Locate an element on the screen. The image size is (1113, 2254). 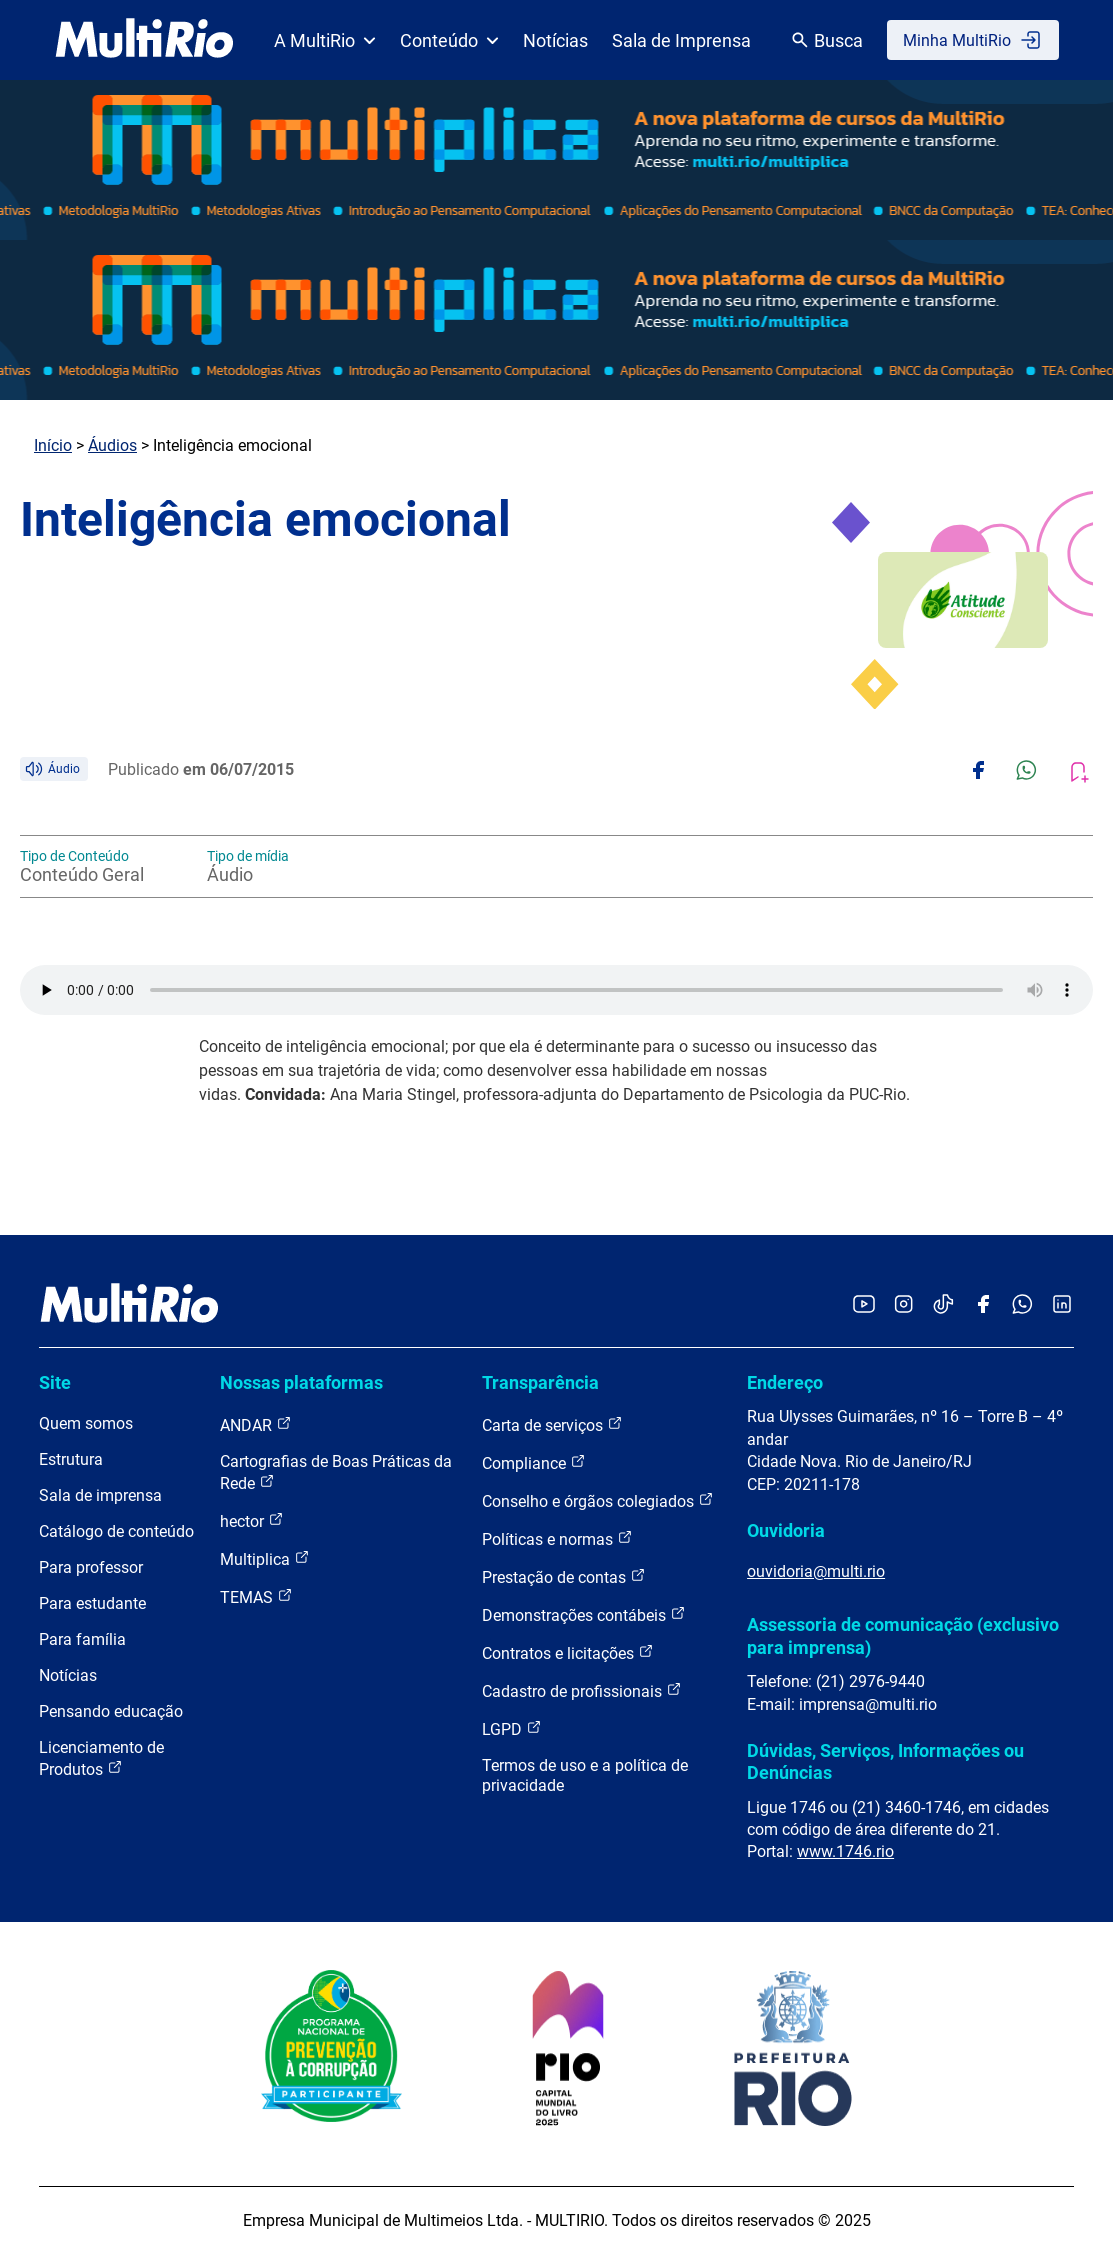
Conteúdo is located at coordinates (449, 40).